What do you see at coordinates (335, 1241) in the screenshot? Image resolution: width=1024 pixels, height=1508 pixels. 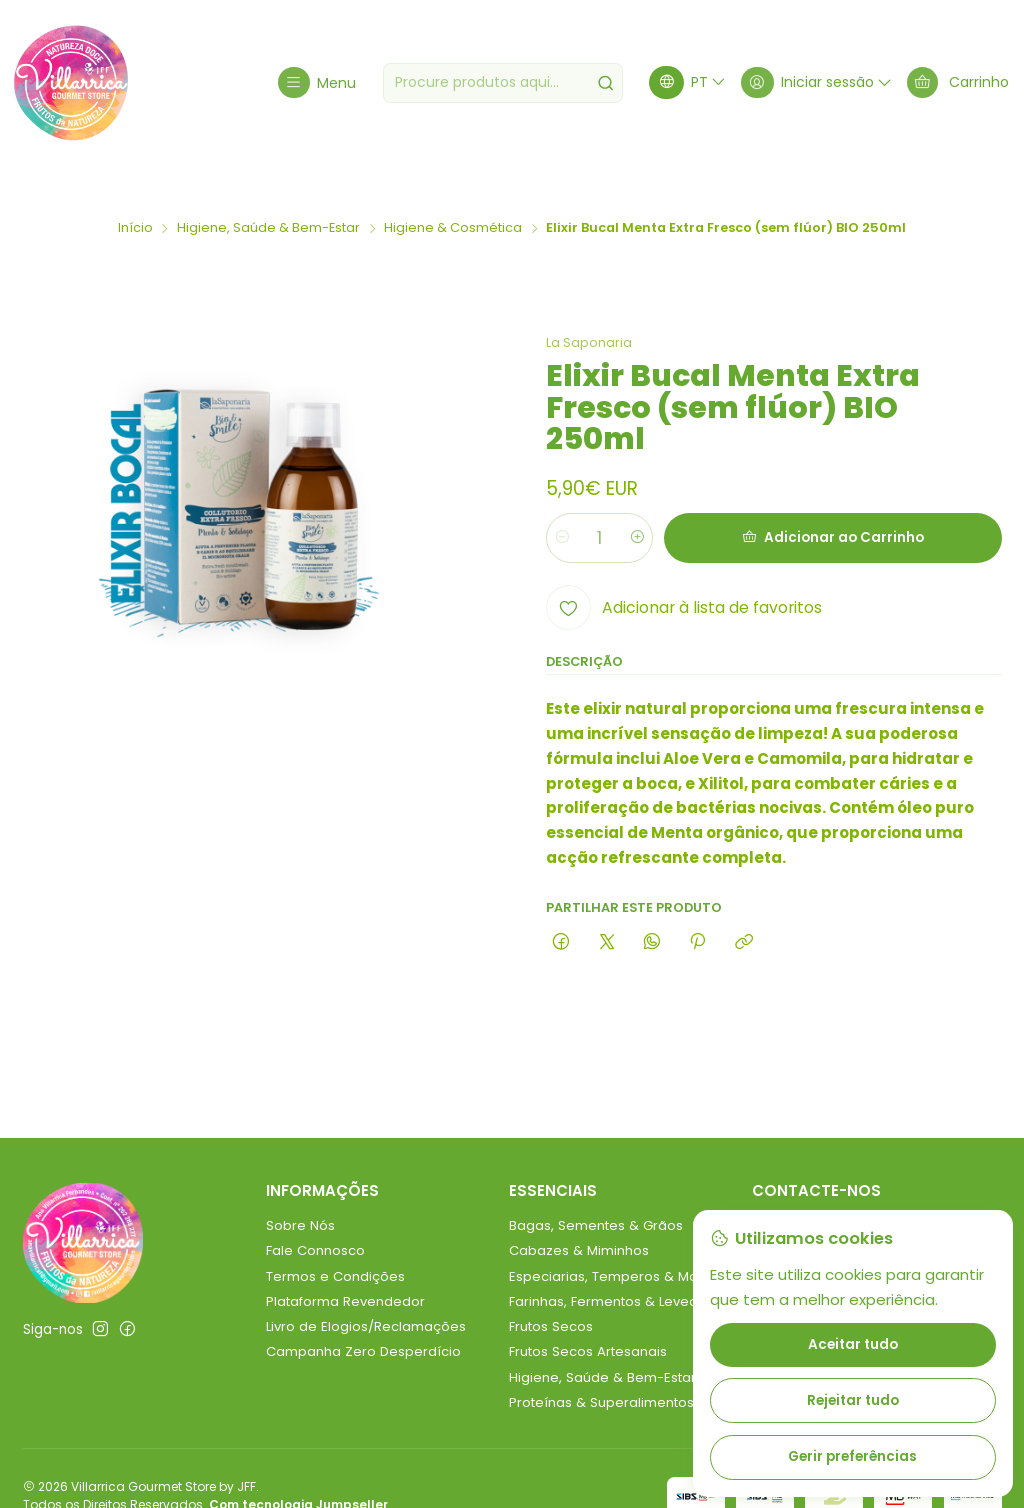 I see `Termos e Condições` at bounding box center [335, 1241].